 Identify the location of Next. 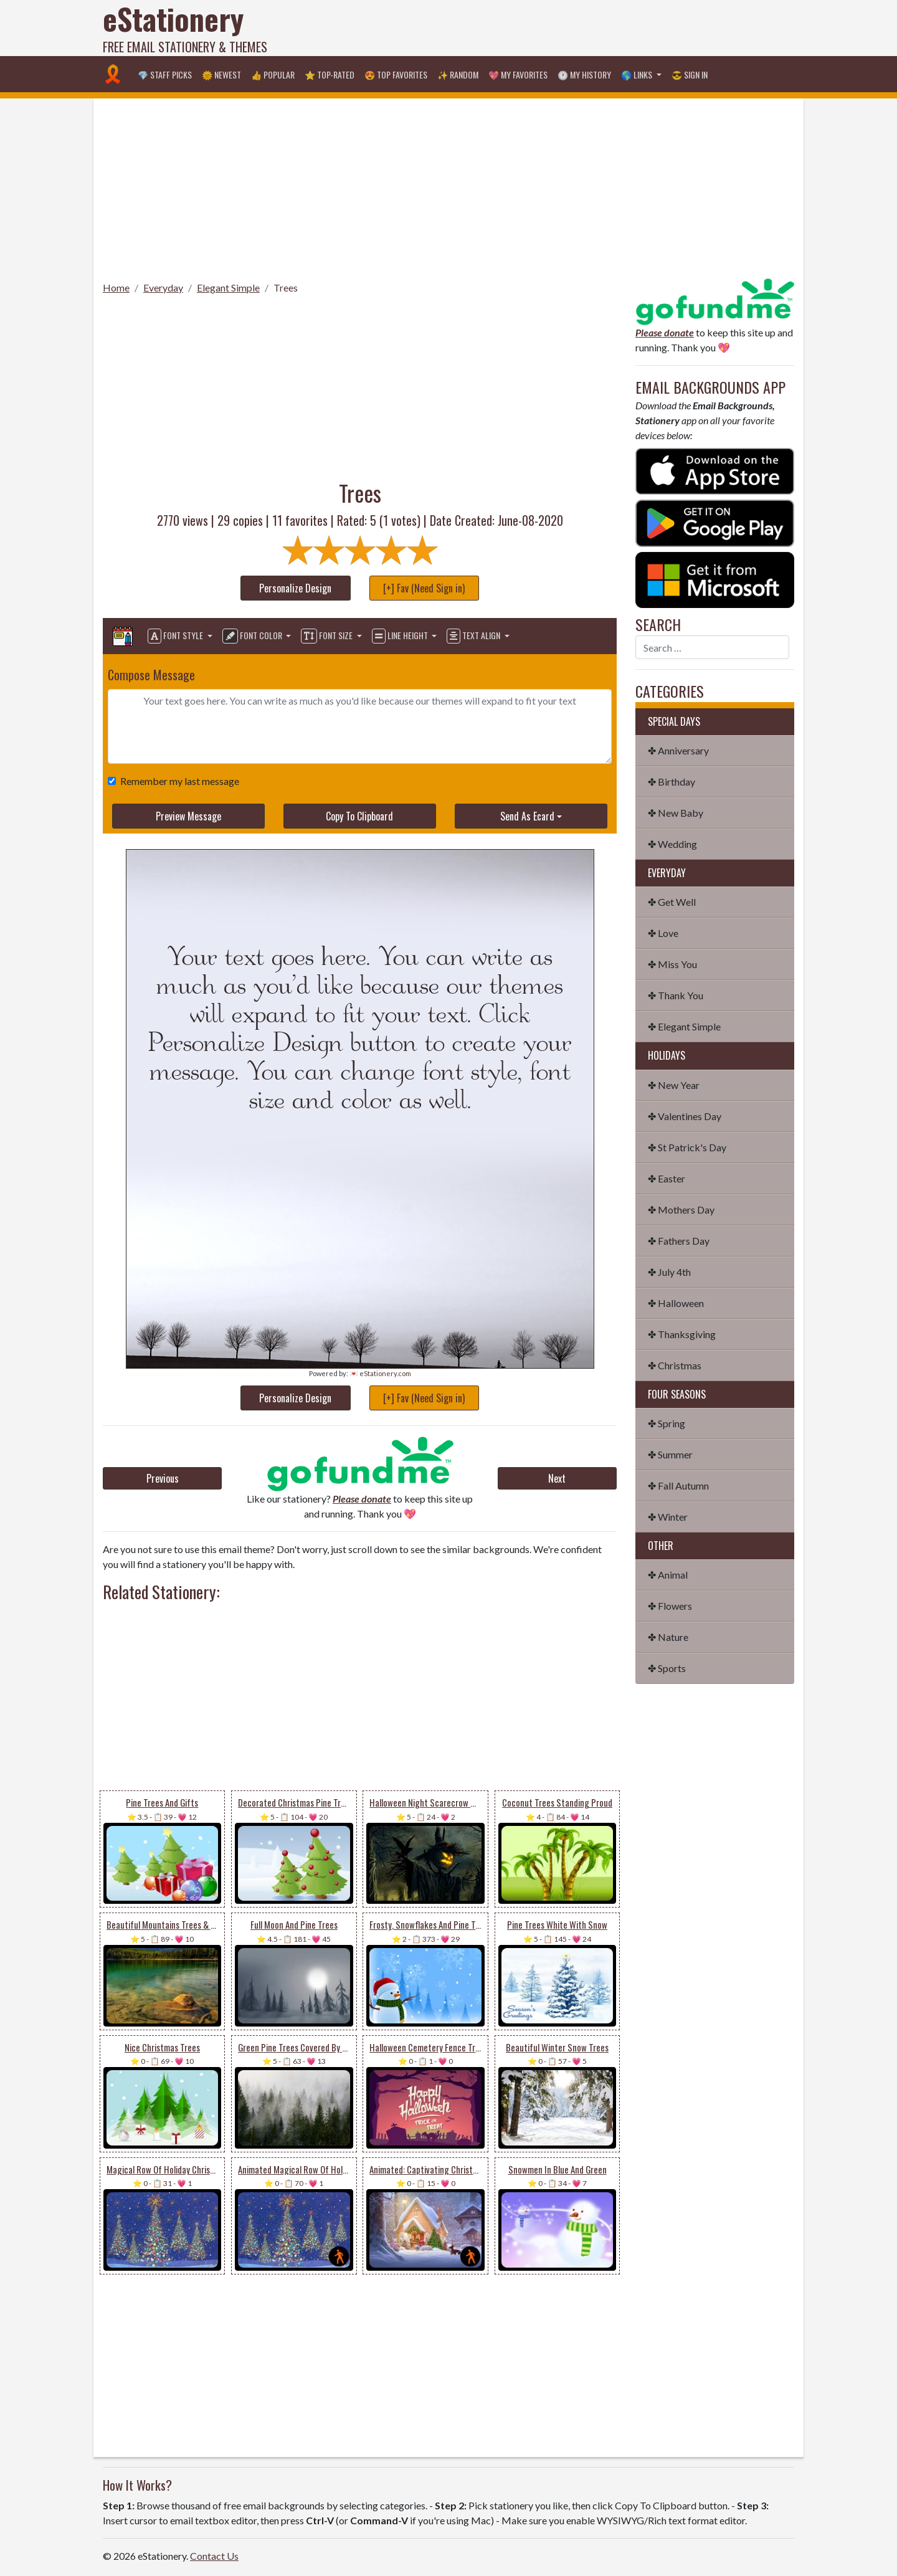
(557, 1478).